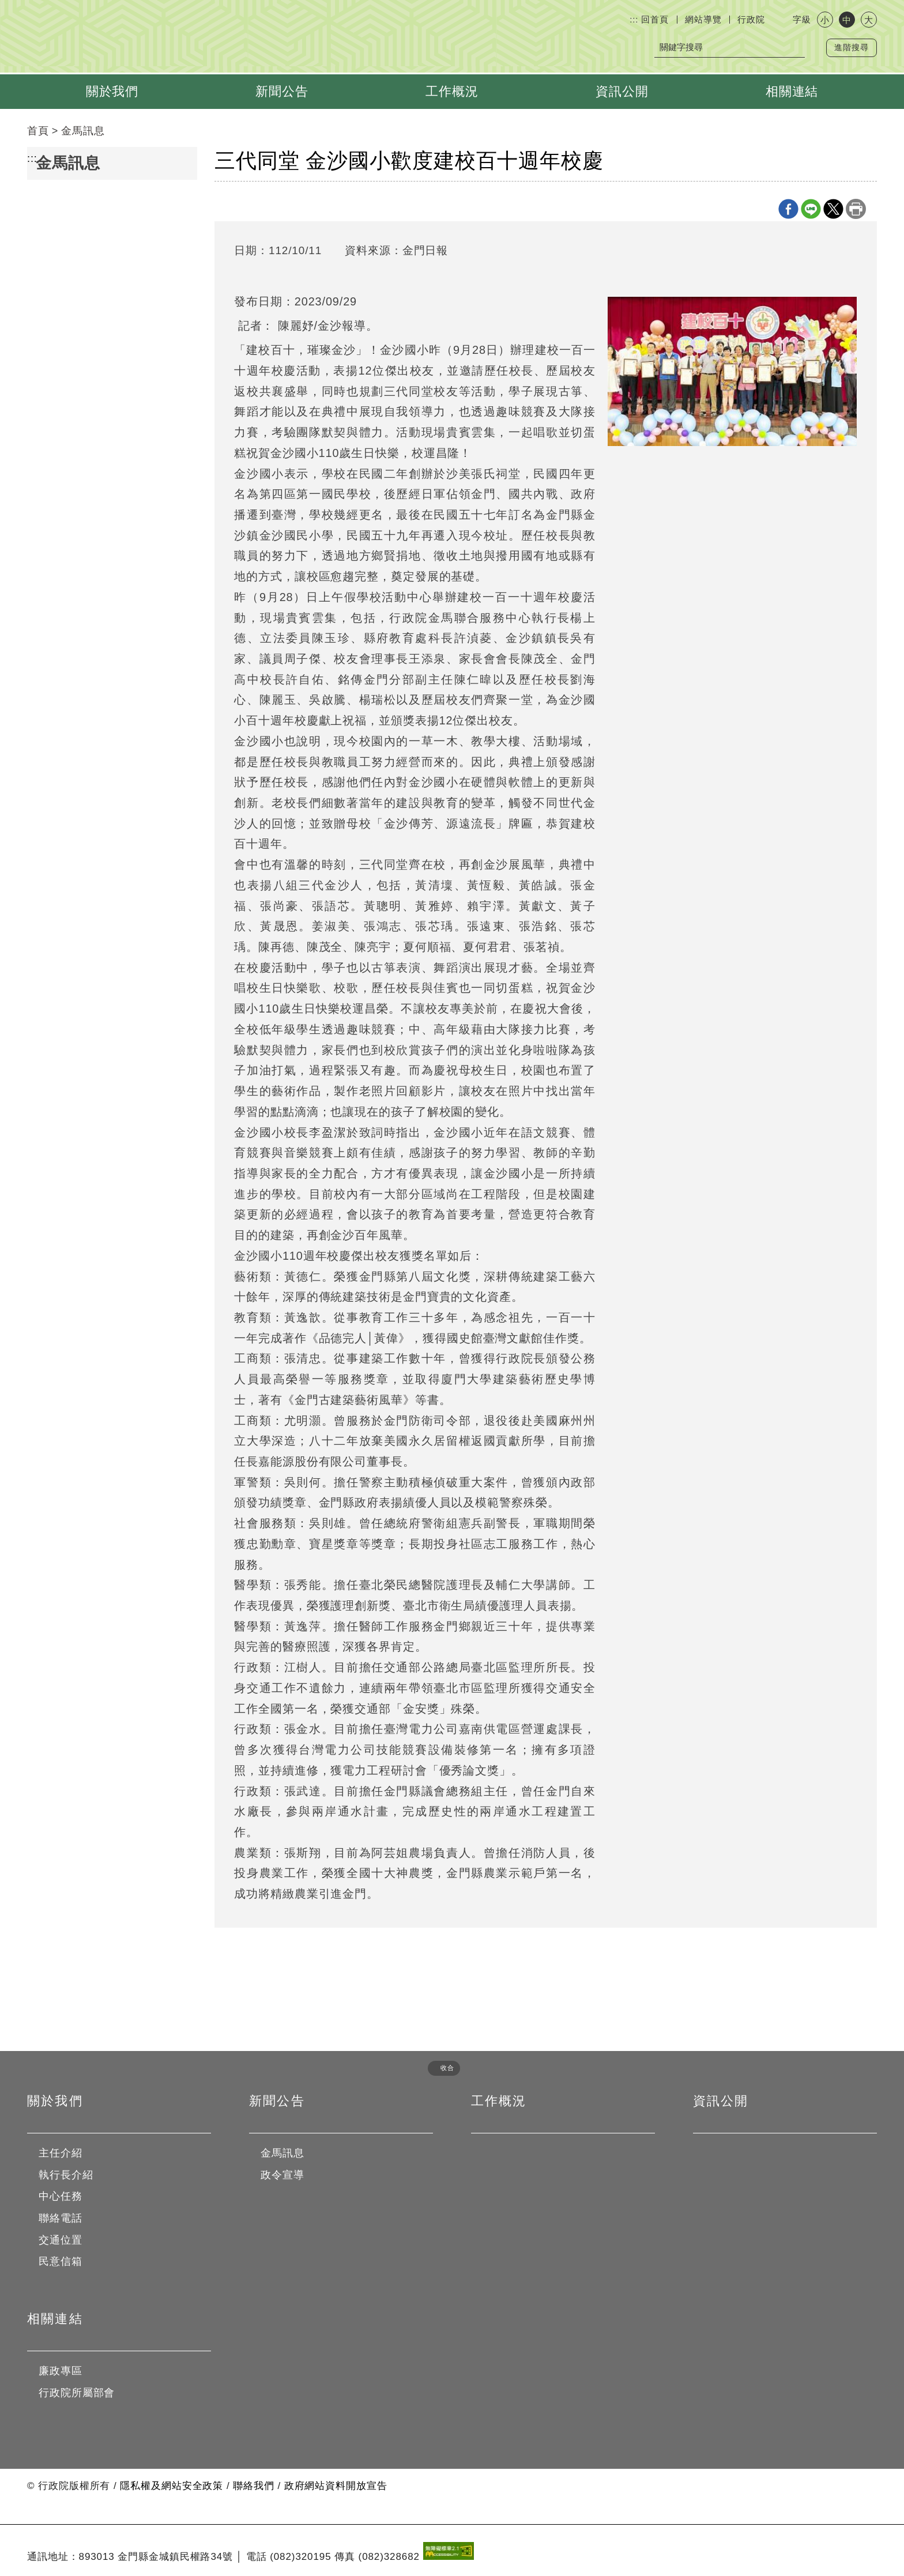  What do you see at coordinates (655, 19) in the screenshot?
I see `回首頁` at bounding box center [655, 19].